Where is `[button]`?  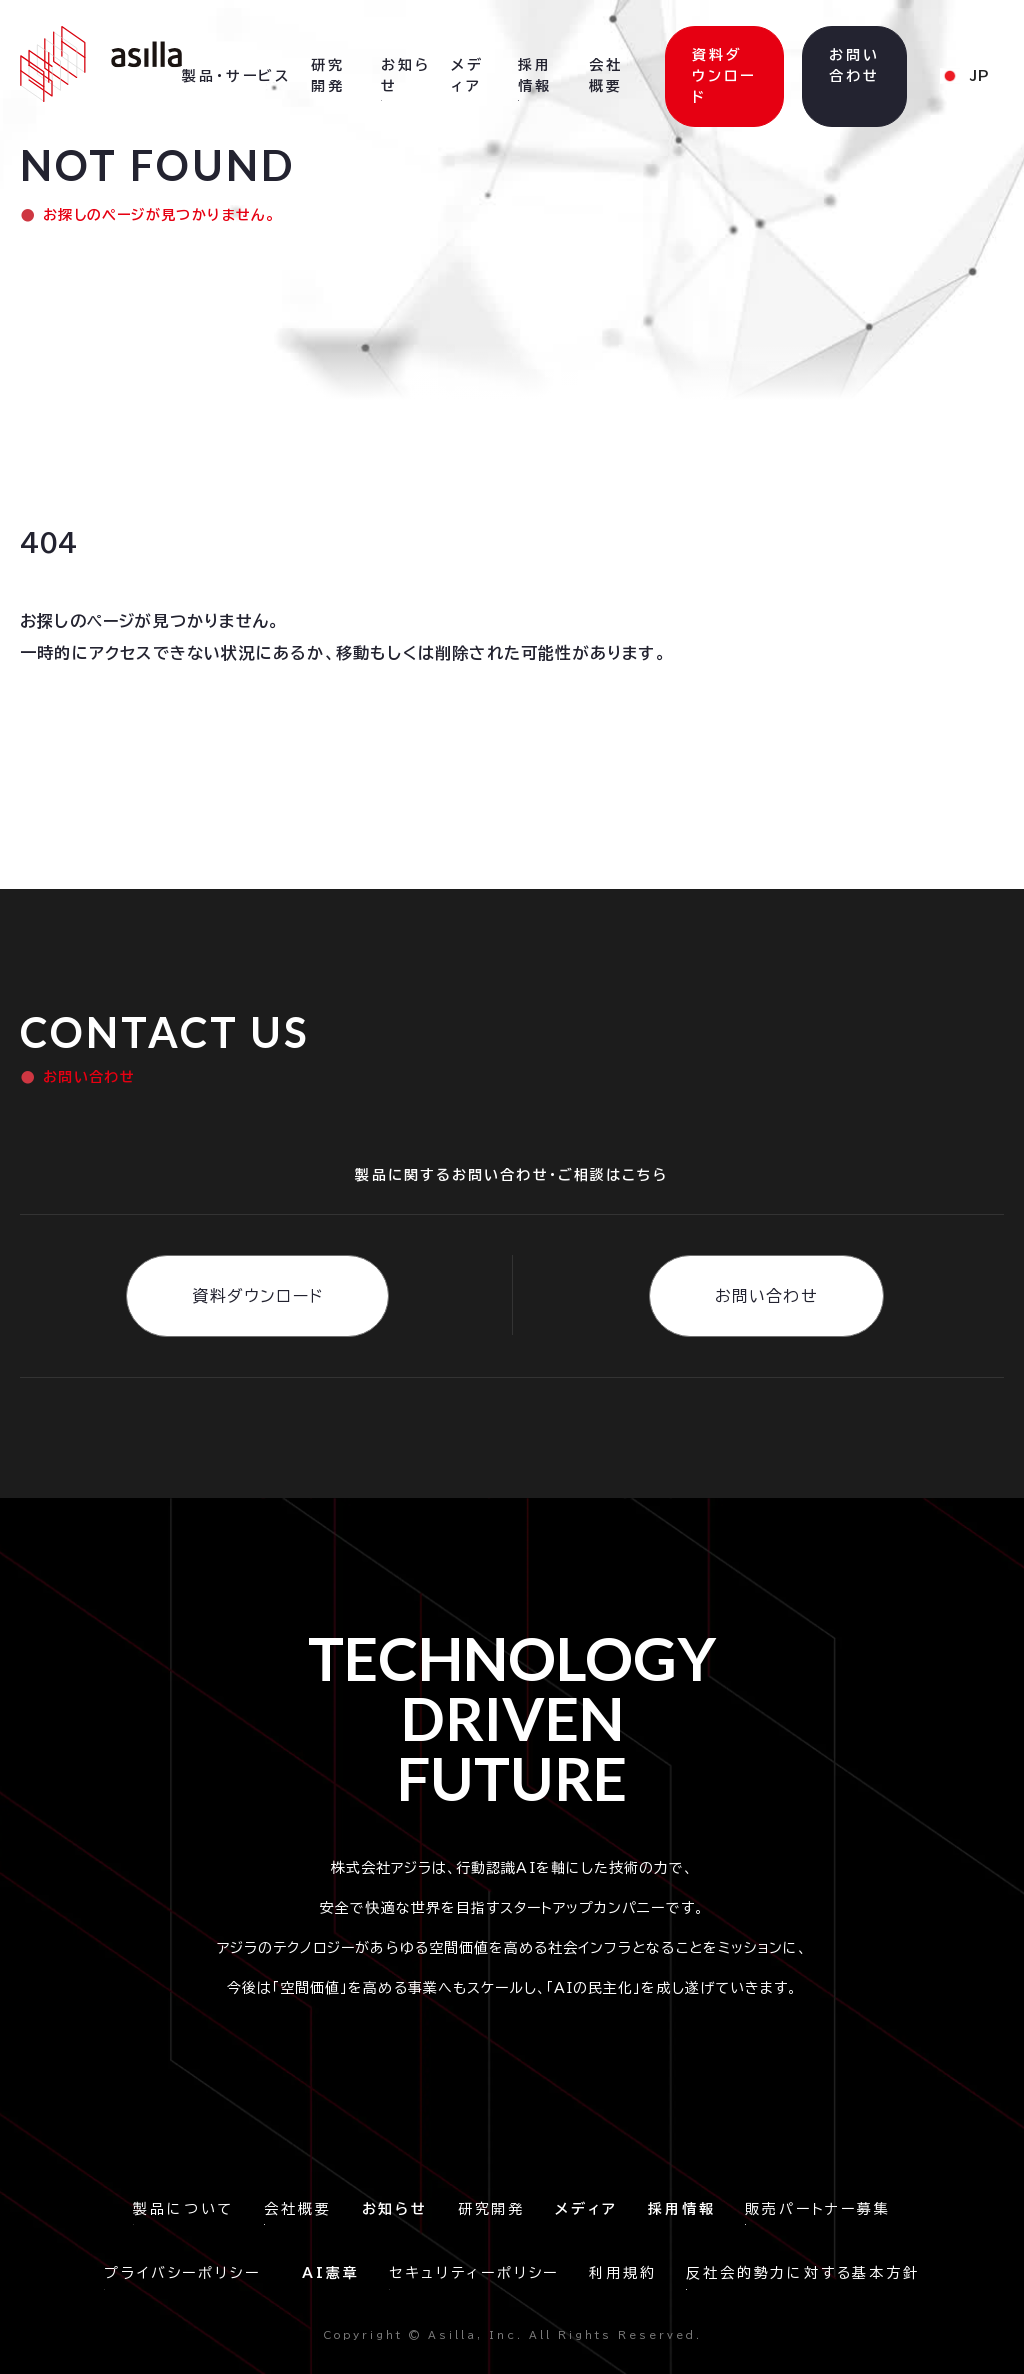
[button] is located at coordinates (236, 77).